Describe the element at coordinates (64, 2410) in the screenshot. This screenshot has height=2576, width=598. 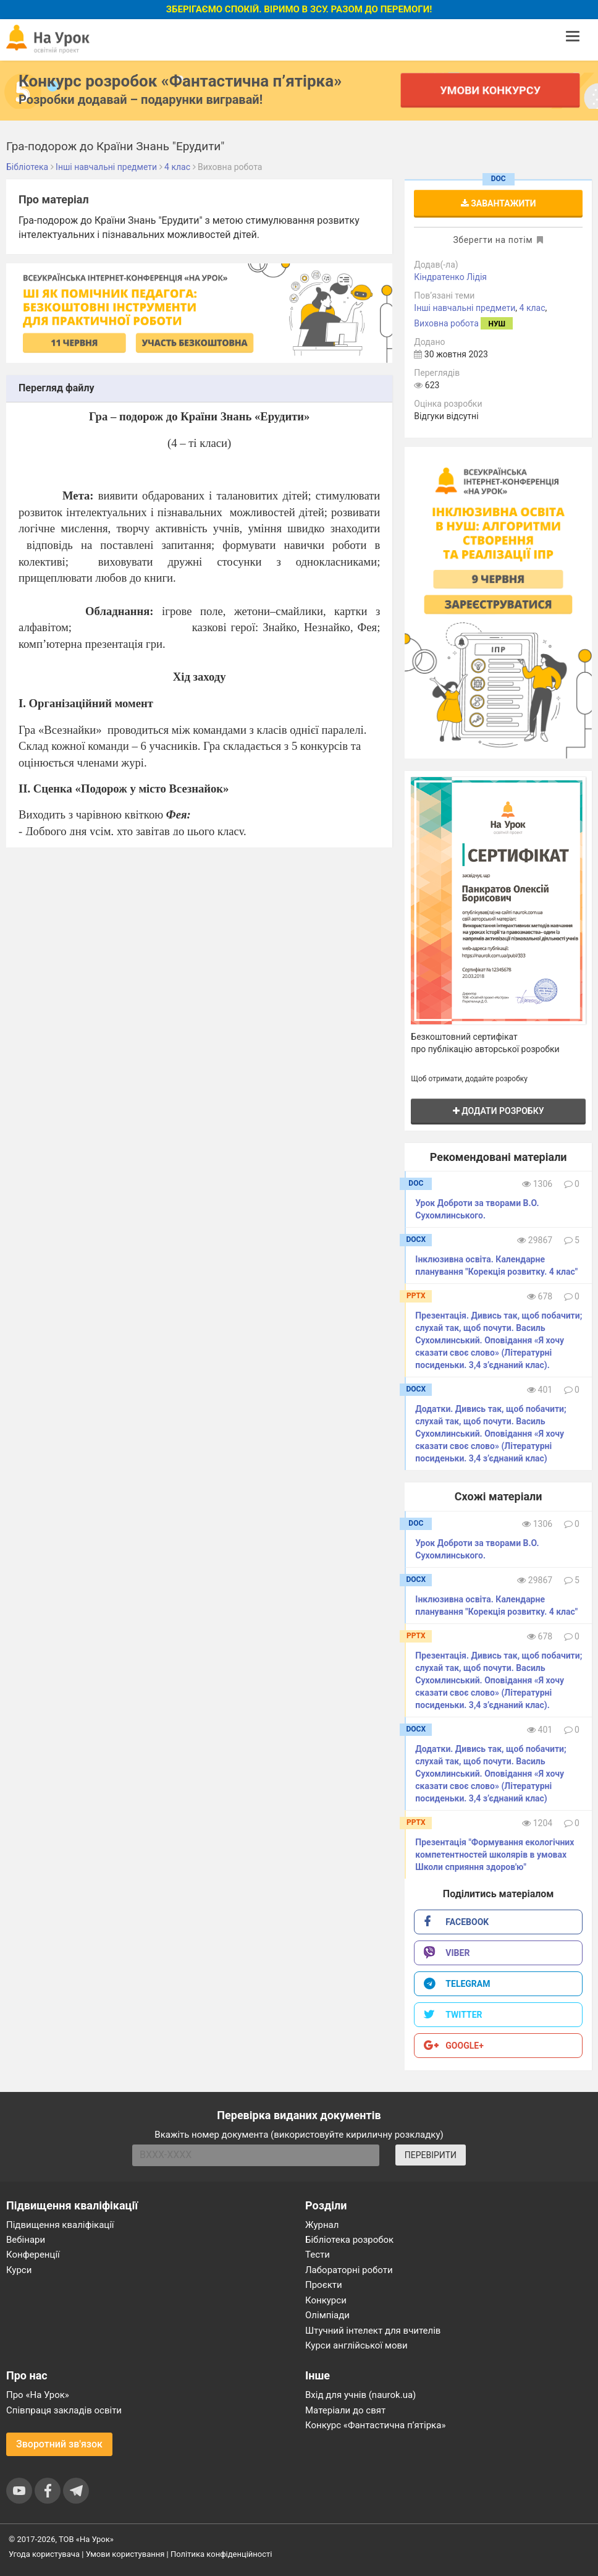
I see `Співпраця закладів освіти` at that location.